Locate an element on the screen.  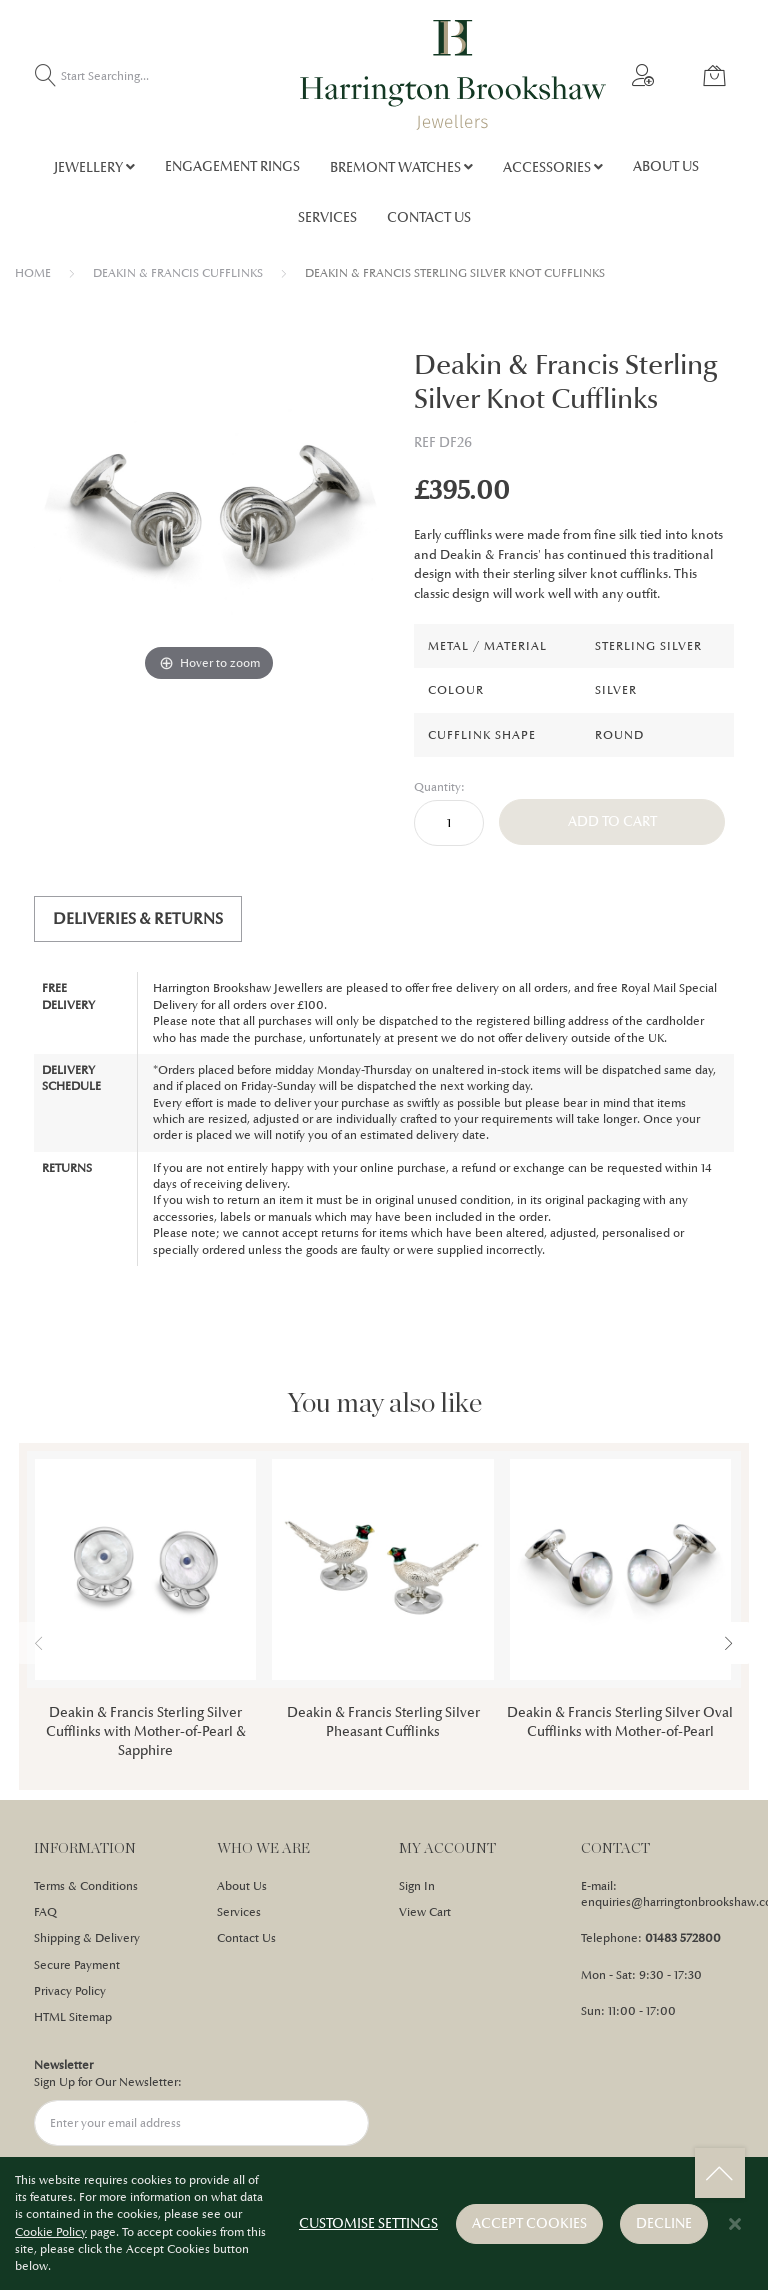
Secure Payment is located at coordinates (77, 1965).